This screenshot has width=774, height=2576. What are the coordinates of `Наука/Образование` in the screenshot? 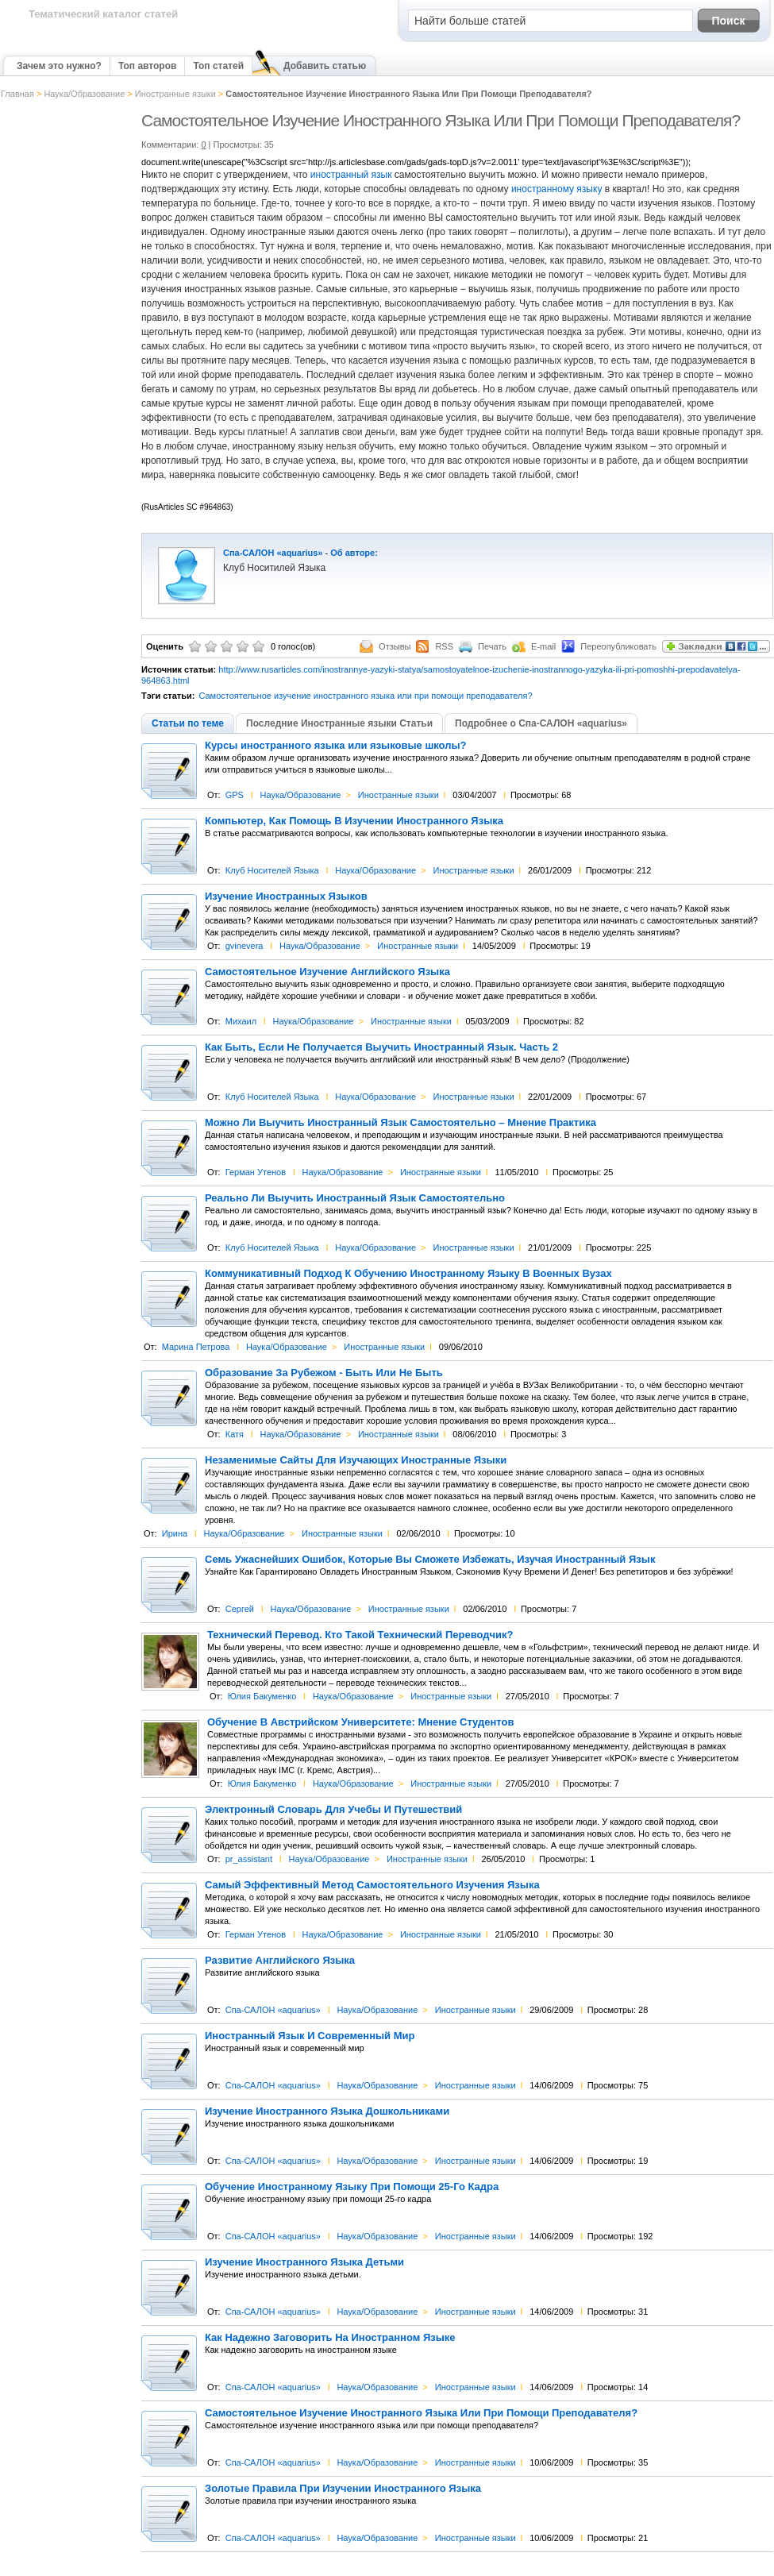 It's located at (84, 93).